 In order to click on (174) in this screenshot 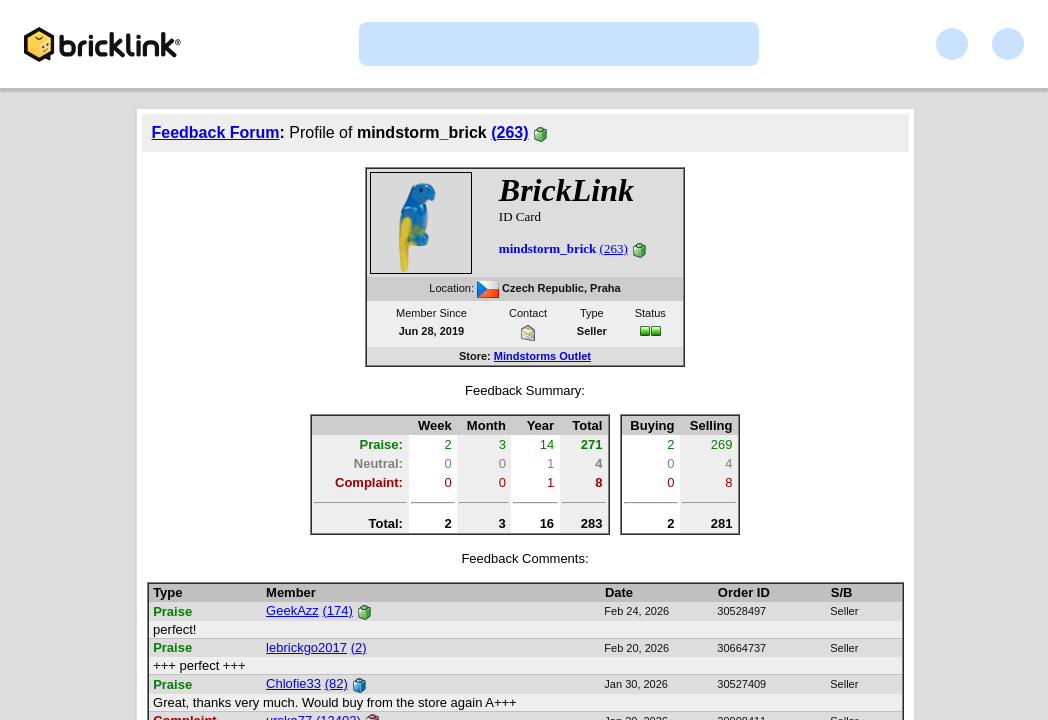, I will do `click(337, 610)`.